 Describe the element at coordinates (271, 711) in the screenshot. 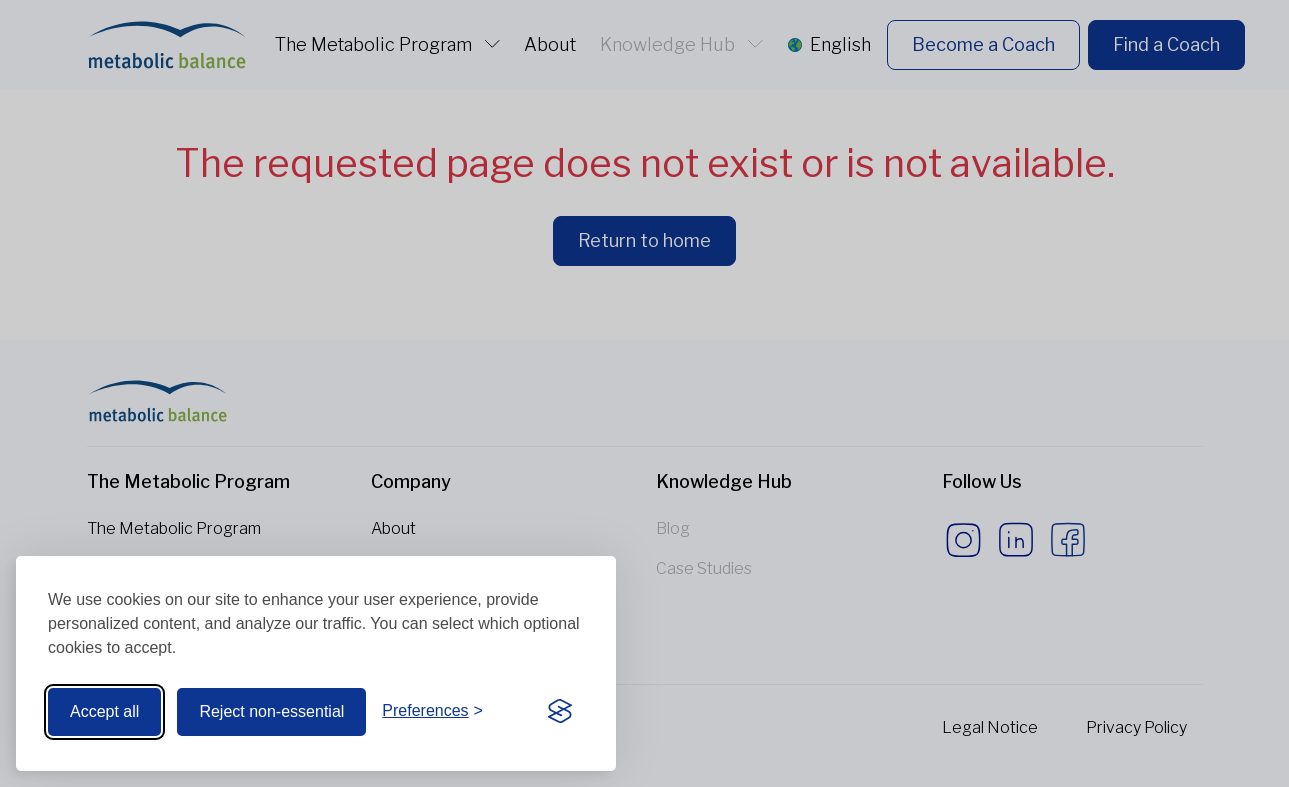

I see `Reject non-essential` at that location.